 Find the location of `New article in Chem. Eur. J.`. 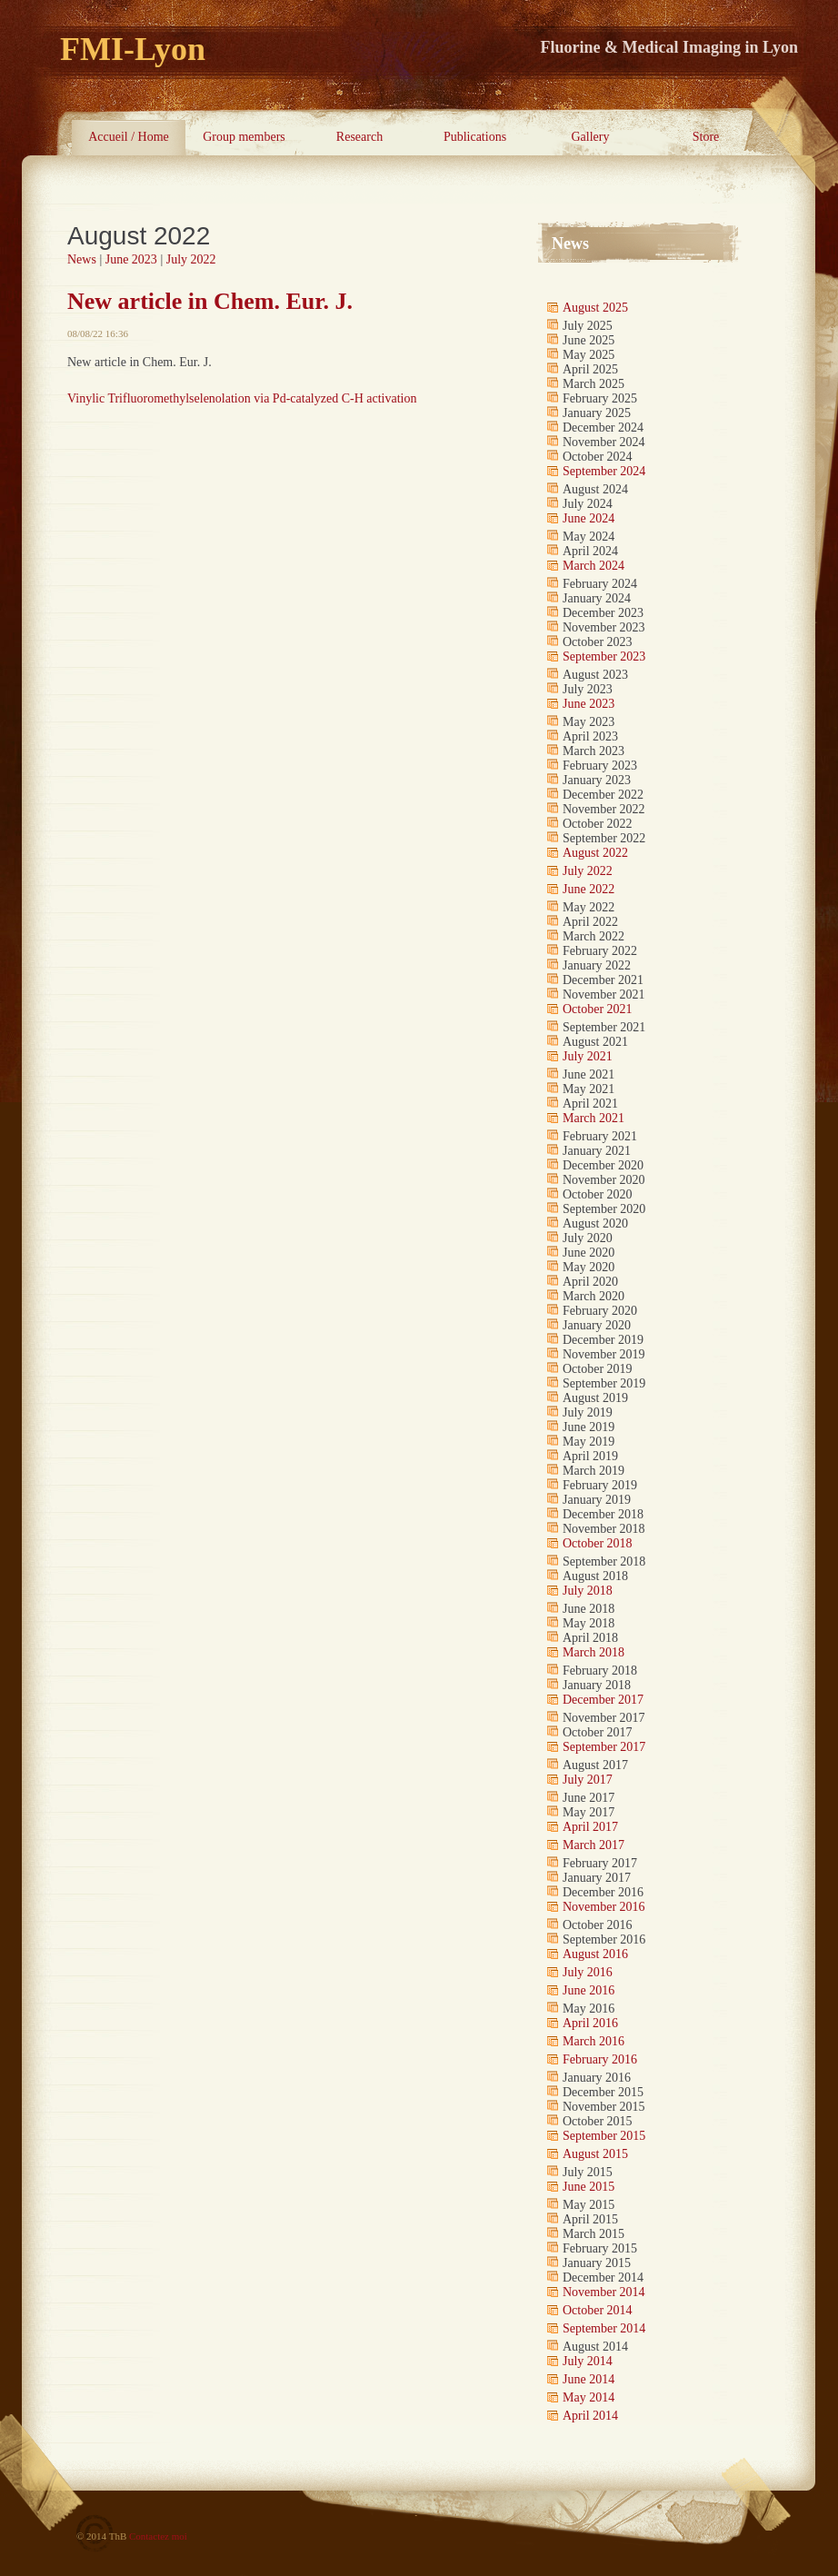

New article in Chem. Eur. J. is located at coordinates (210, 301).